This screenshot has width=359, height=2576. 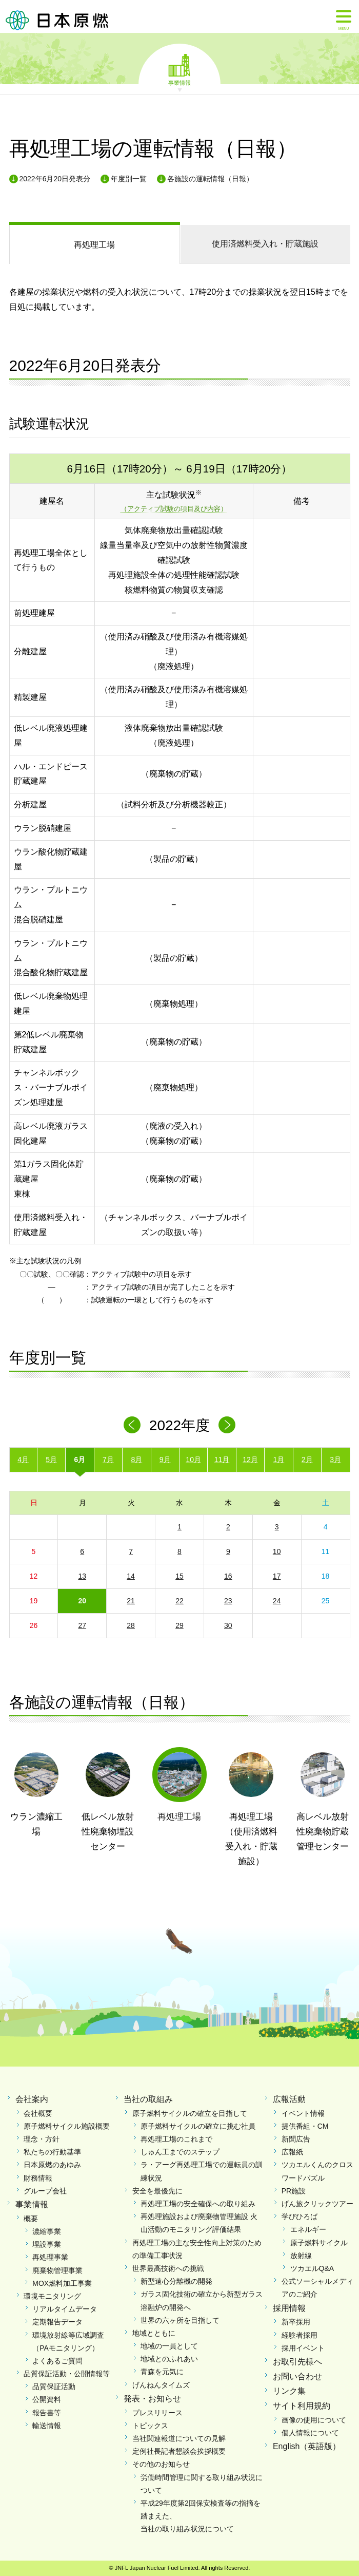 I want to click on リンク集, so click(x=289, y=2390).